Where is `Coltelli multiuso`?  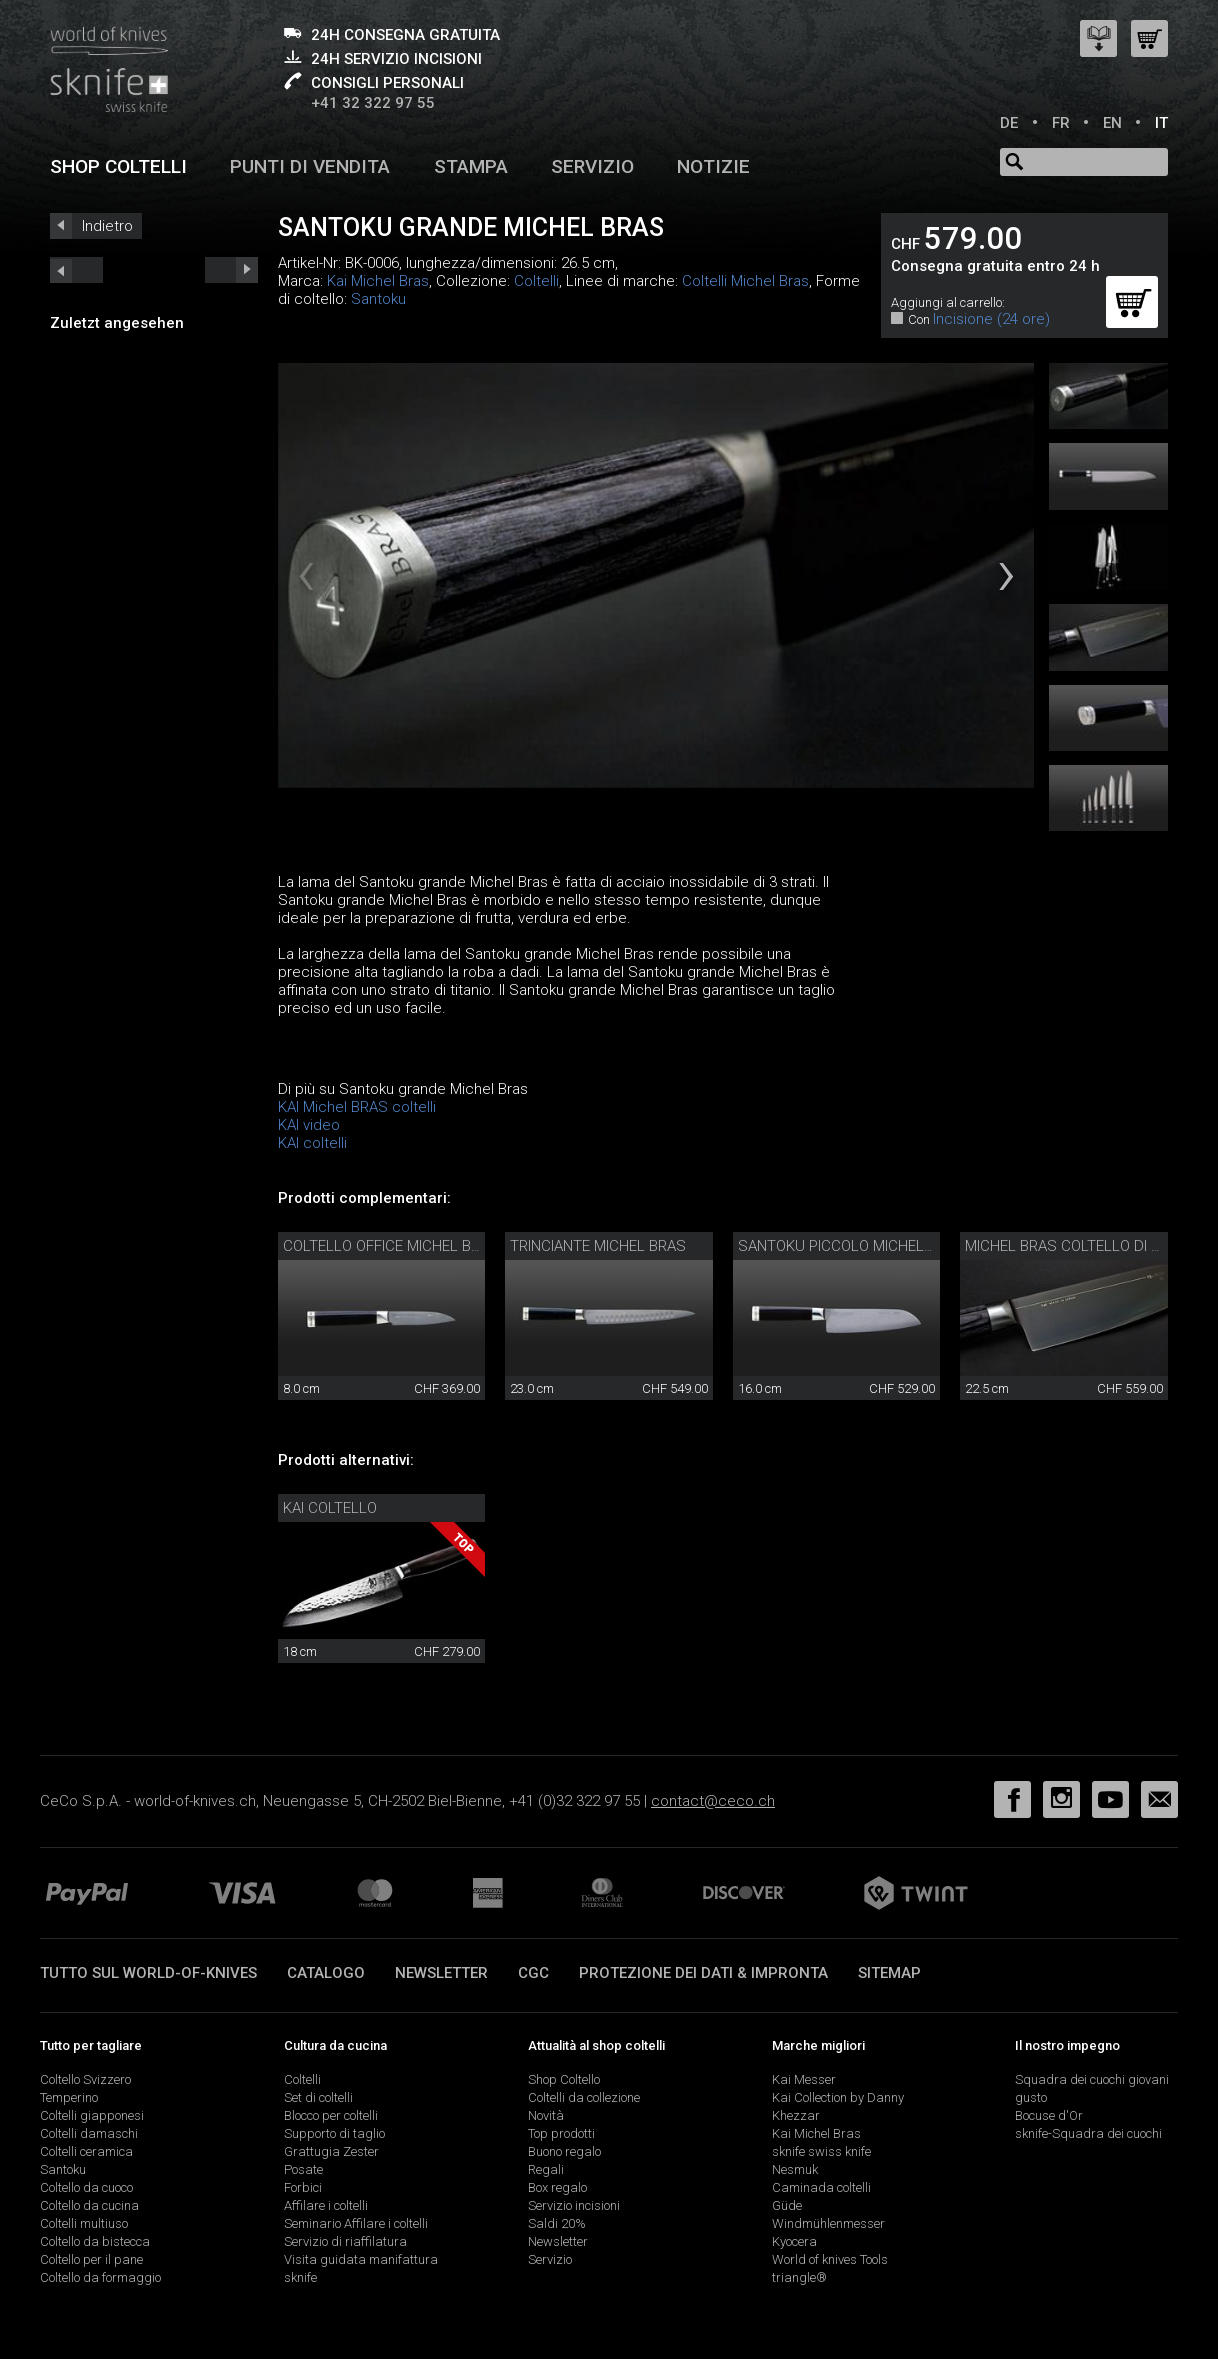
Coltelli multiuso is located at coordinates (84, 2223).